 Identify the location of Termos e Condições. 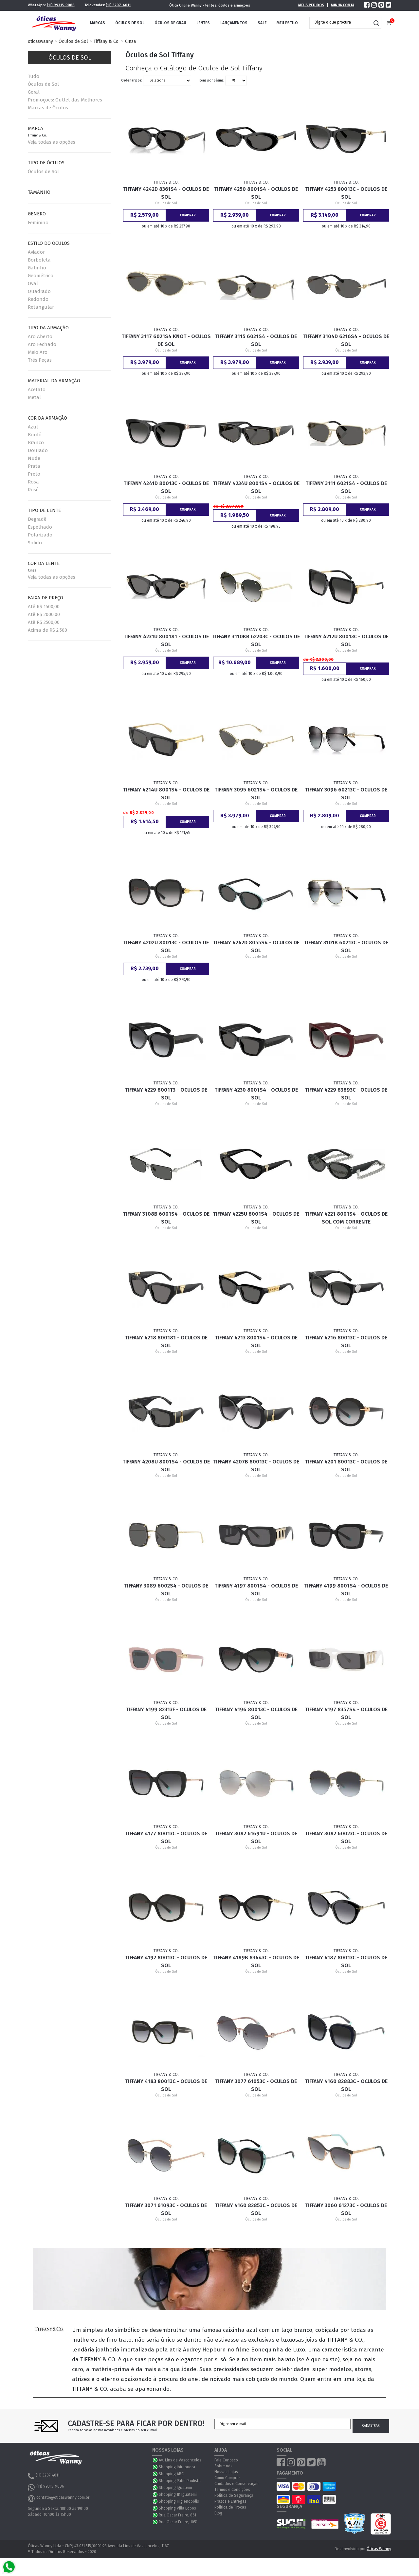
(232, 2489).